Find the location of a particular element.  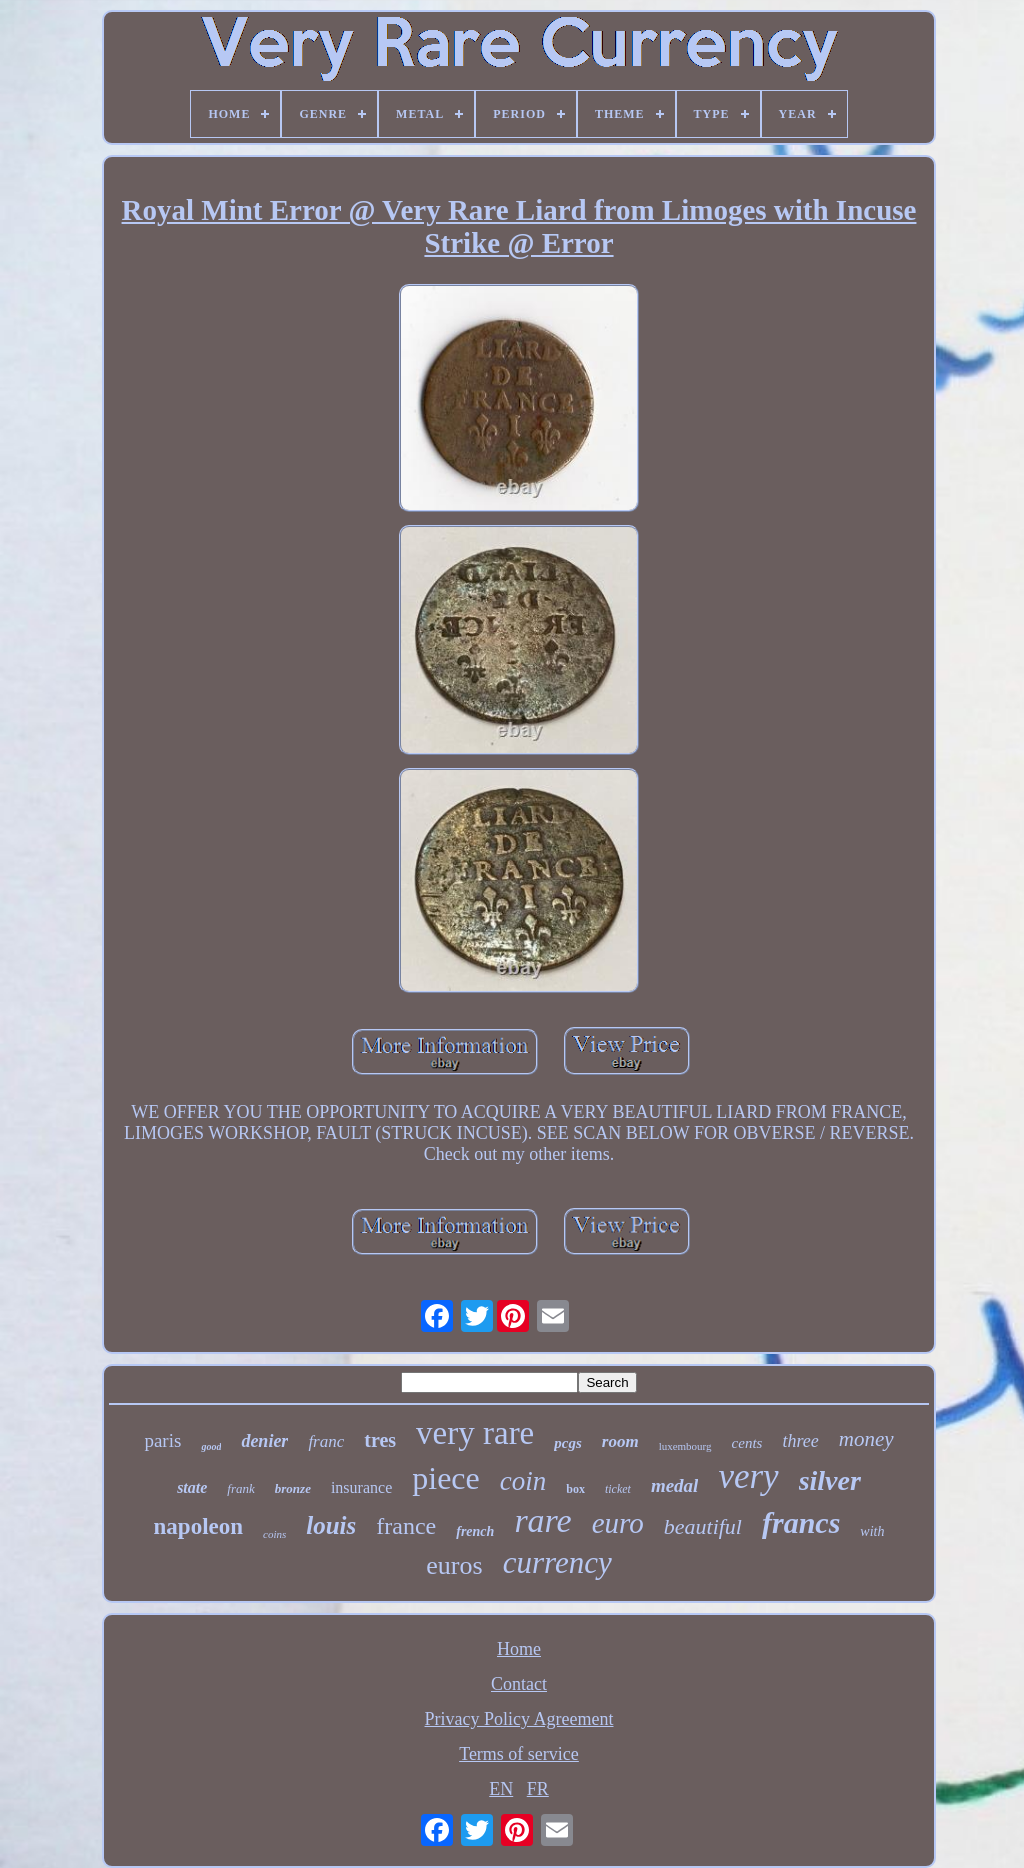

EN is located at coordinates (501, 1789).